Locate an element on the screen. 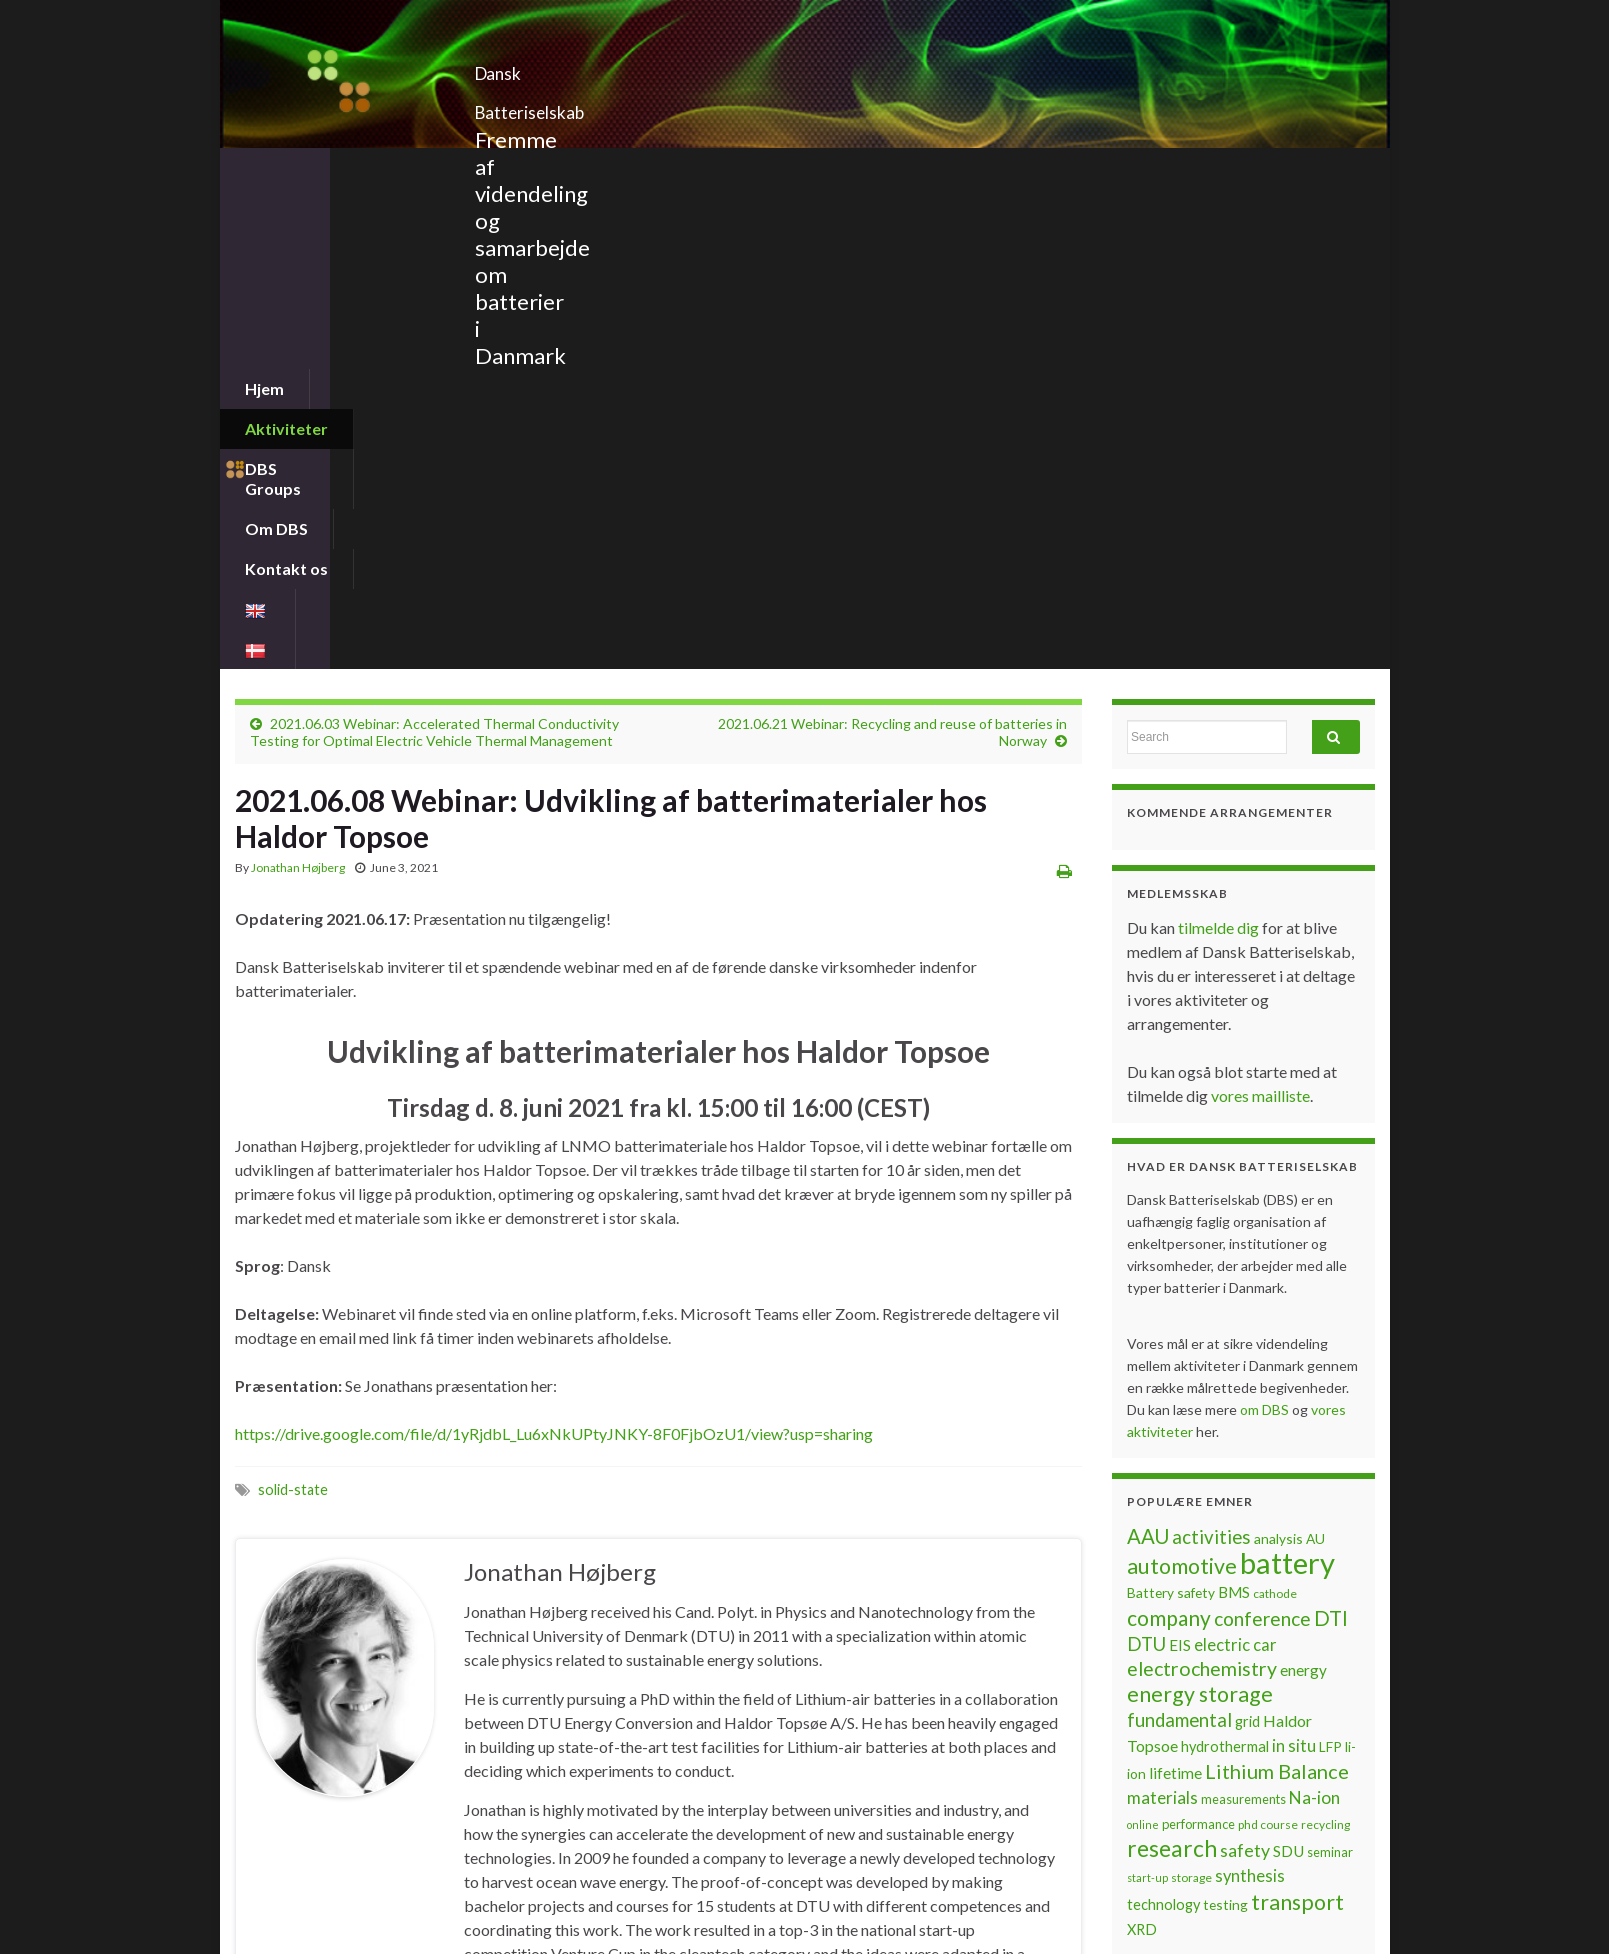  vores mailliste is located at coordinates (1260, 614).